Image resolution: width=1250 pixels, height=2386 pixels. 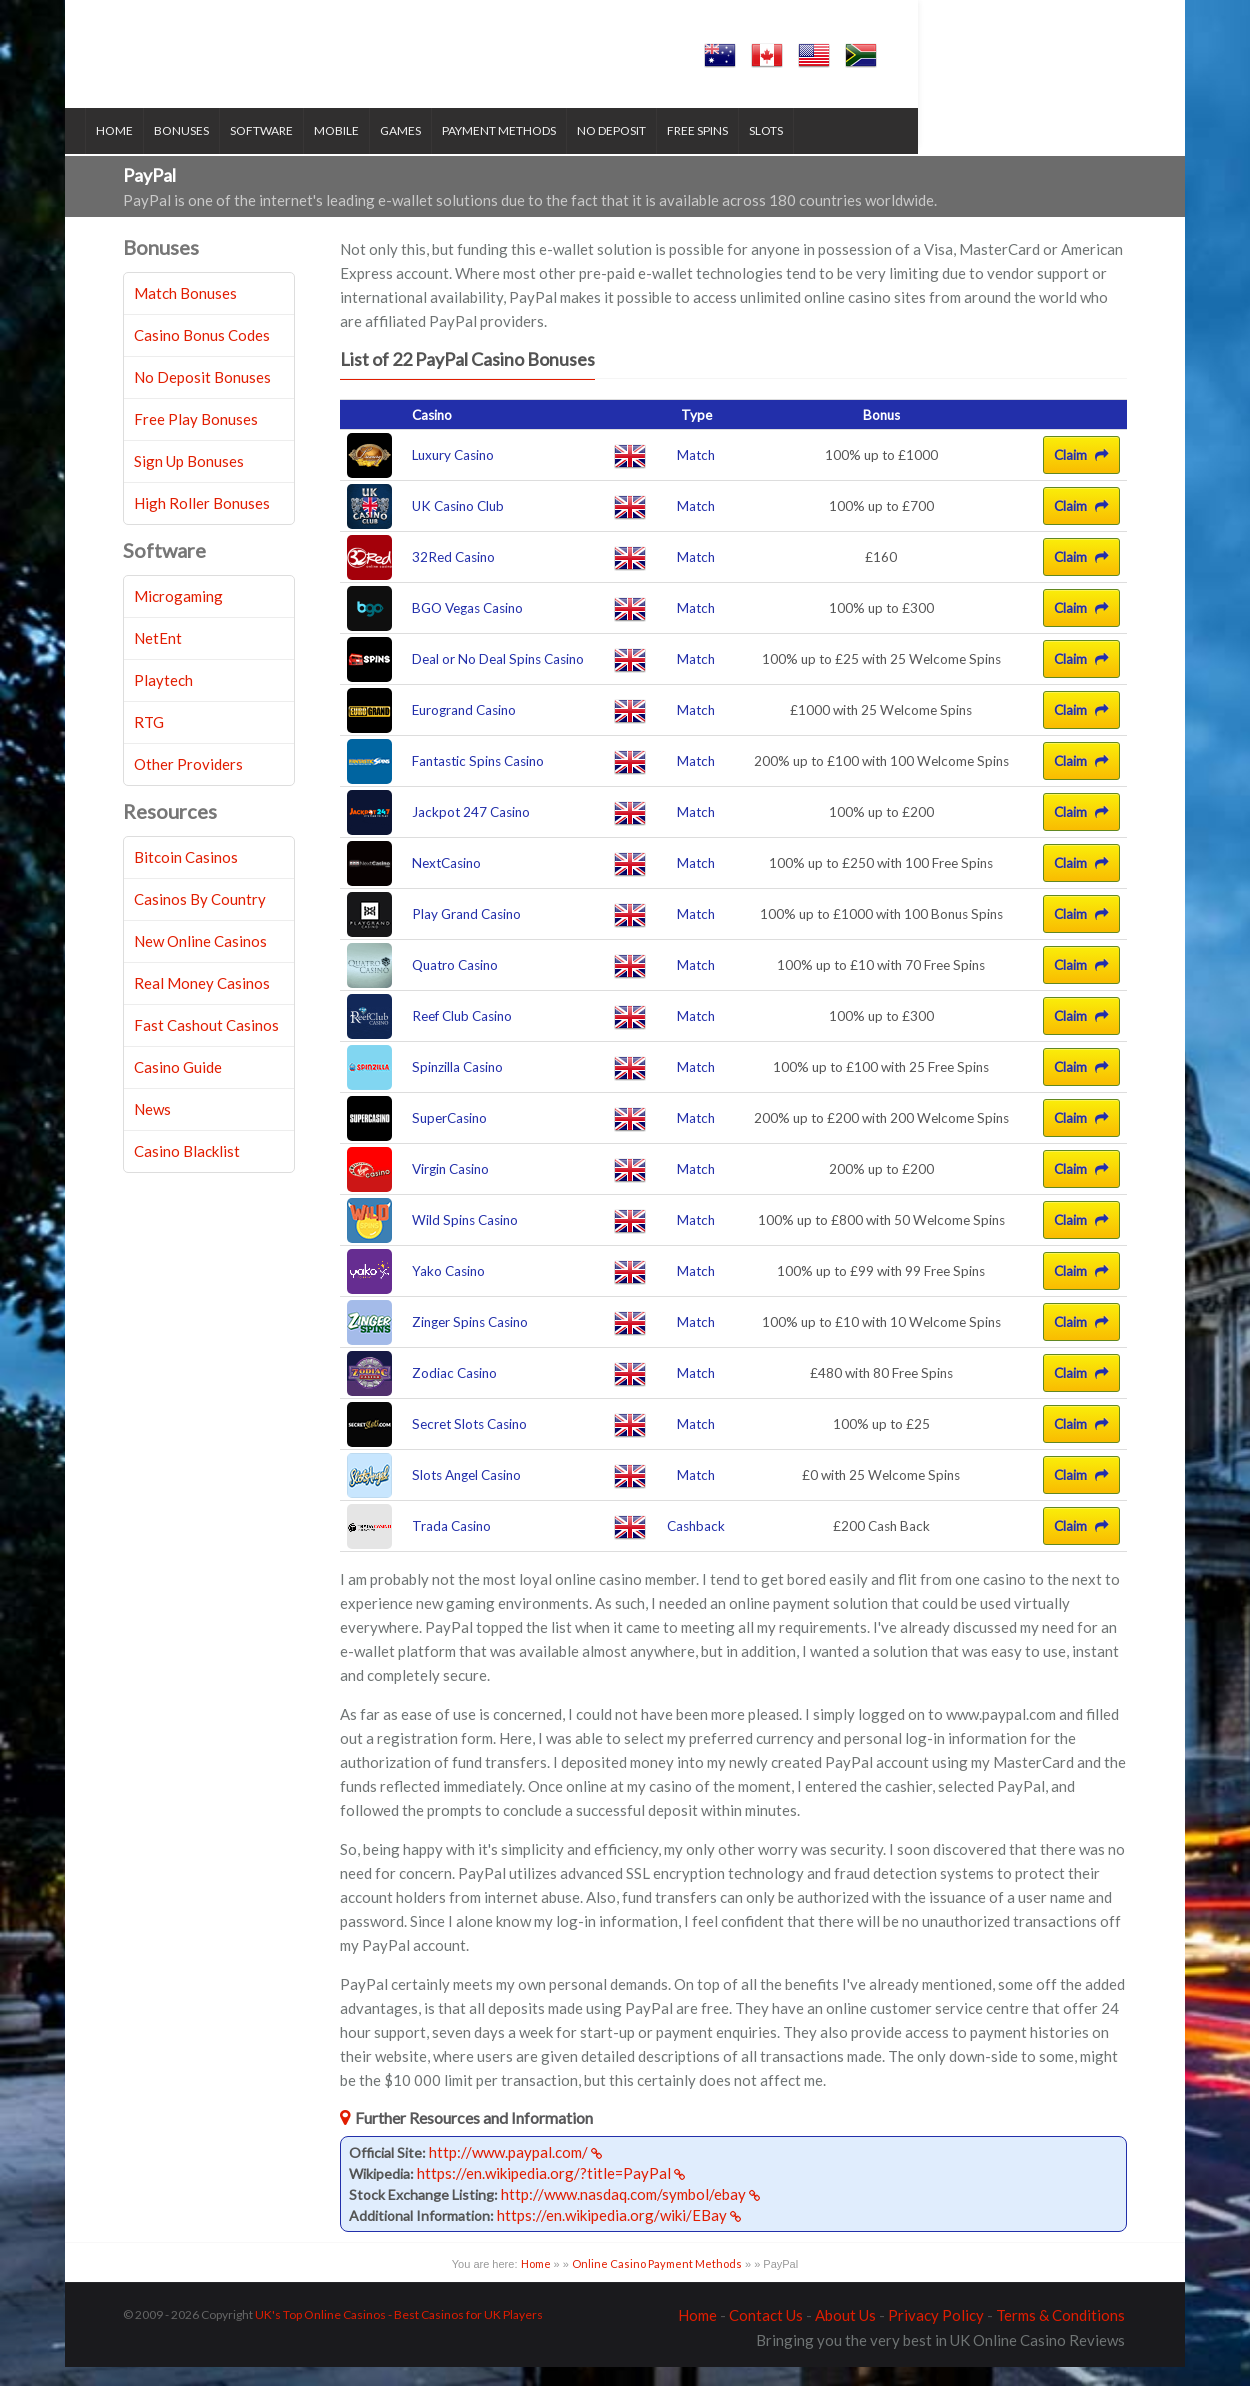 What do you see at coordinates (804, 150) in the screenshot?
I see `Slots` at bounding box center [804, 150].